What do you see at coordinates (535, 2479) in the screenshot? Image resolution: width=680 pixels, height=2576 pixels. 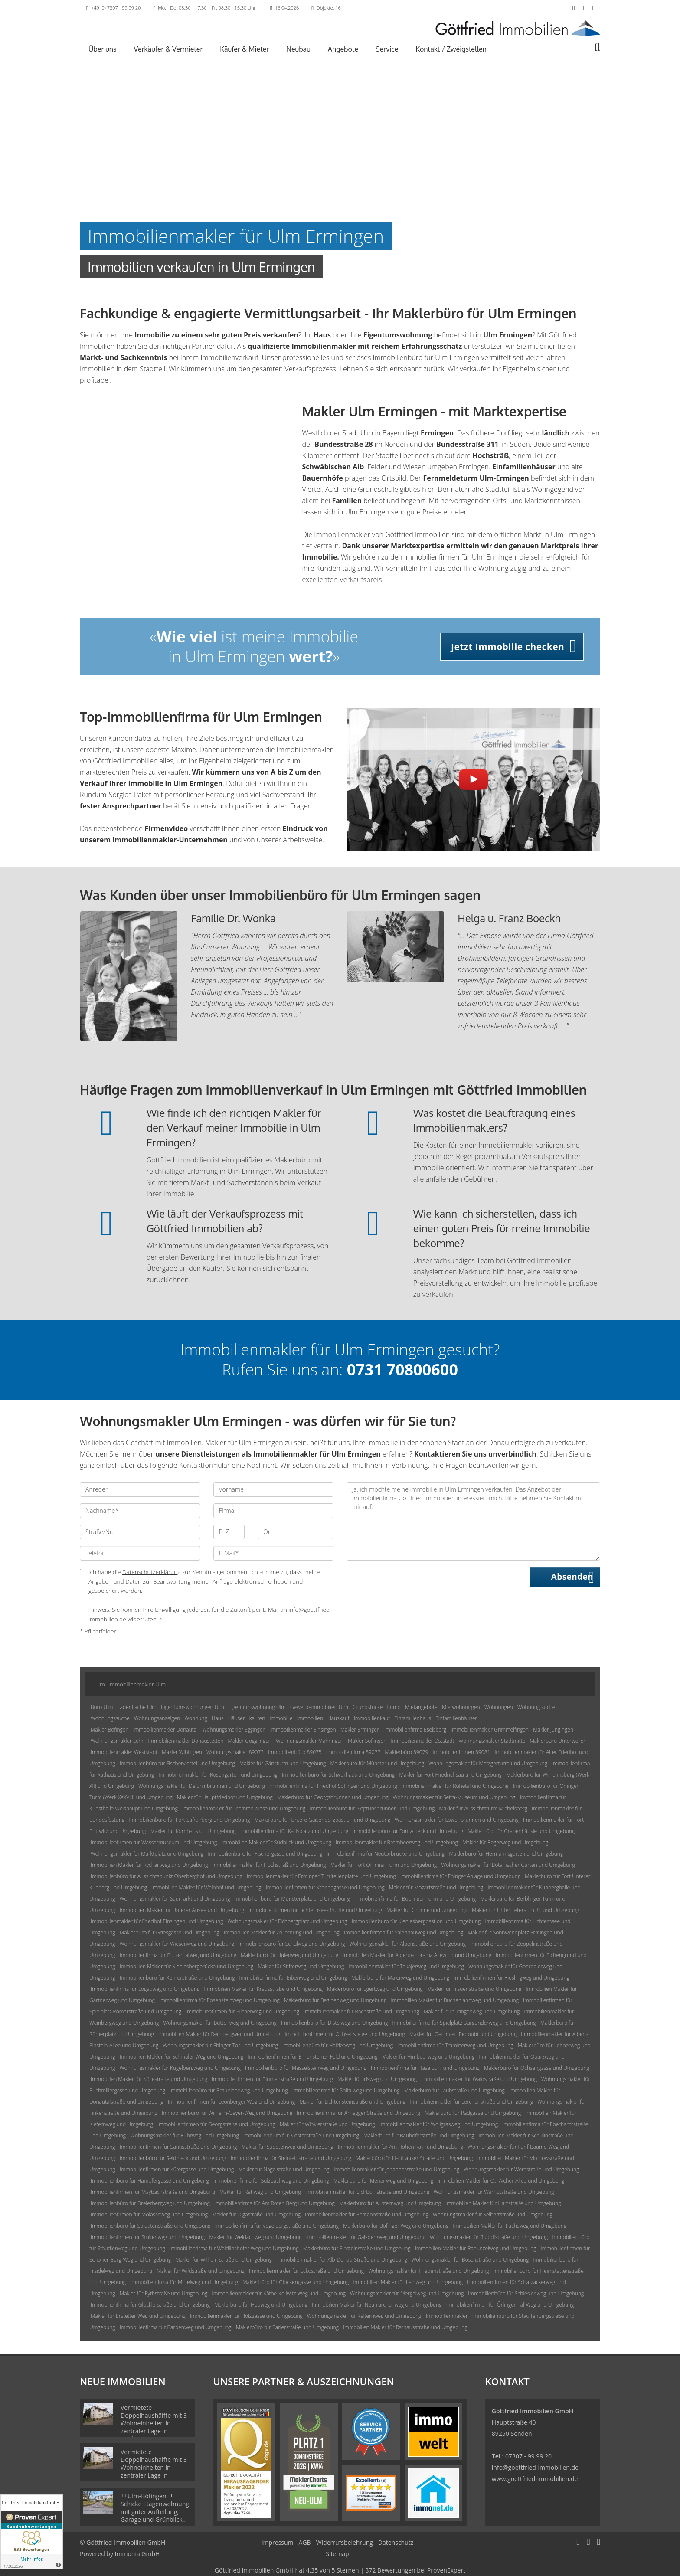 I see `www.goettfried-immobilien.de` at bounding box center [535, 2479].